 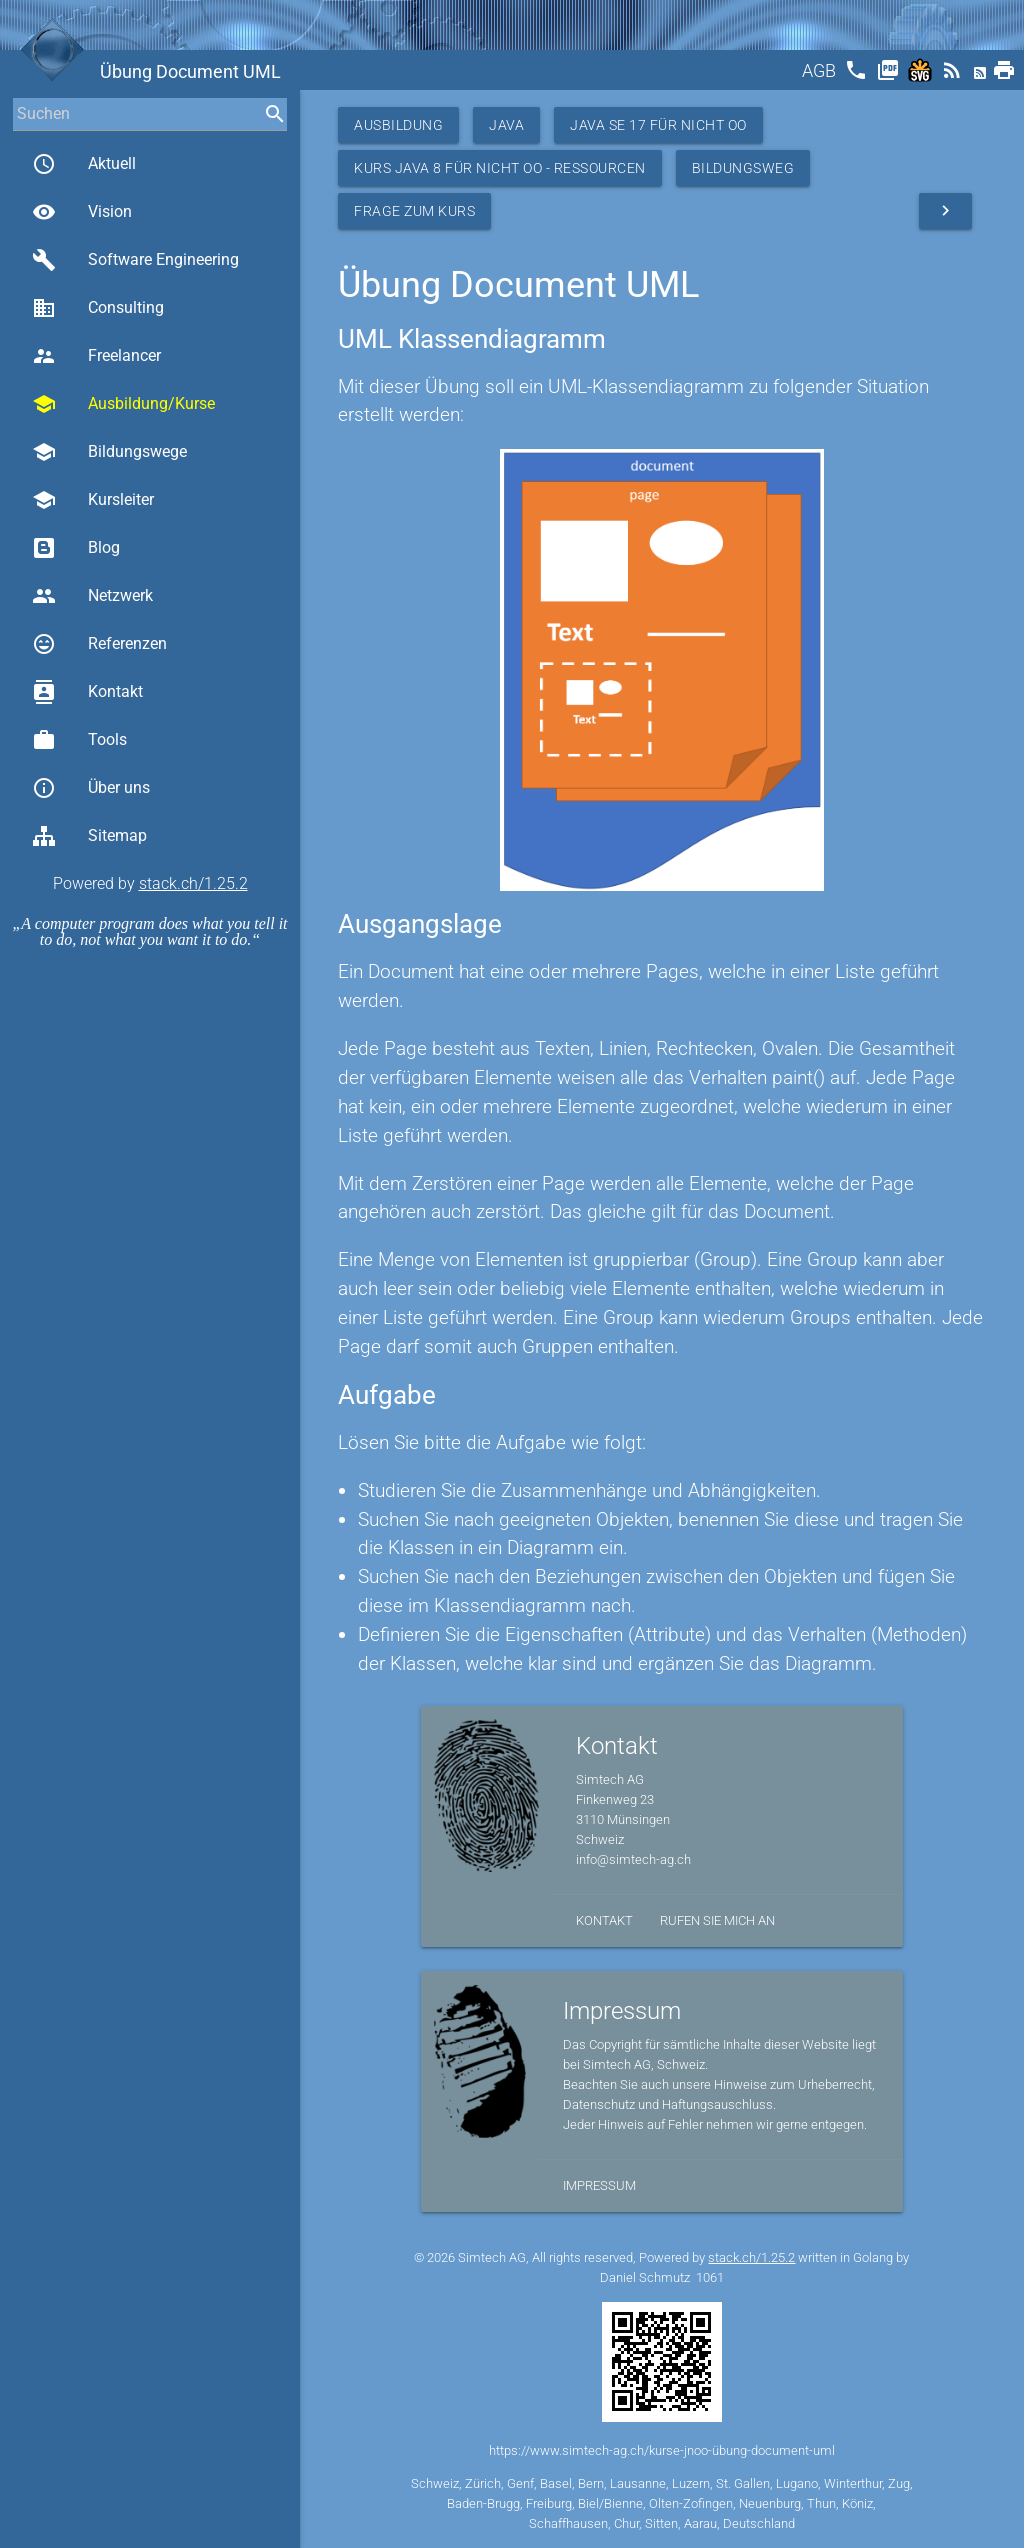 What do you see at coordinates (500, 168) in the screenshot?
I see `Kurs Java 8 für nicht OO - Ressourcen` at bounding box center [500, 168].